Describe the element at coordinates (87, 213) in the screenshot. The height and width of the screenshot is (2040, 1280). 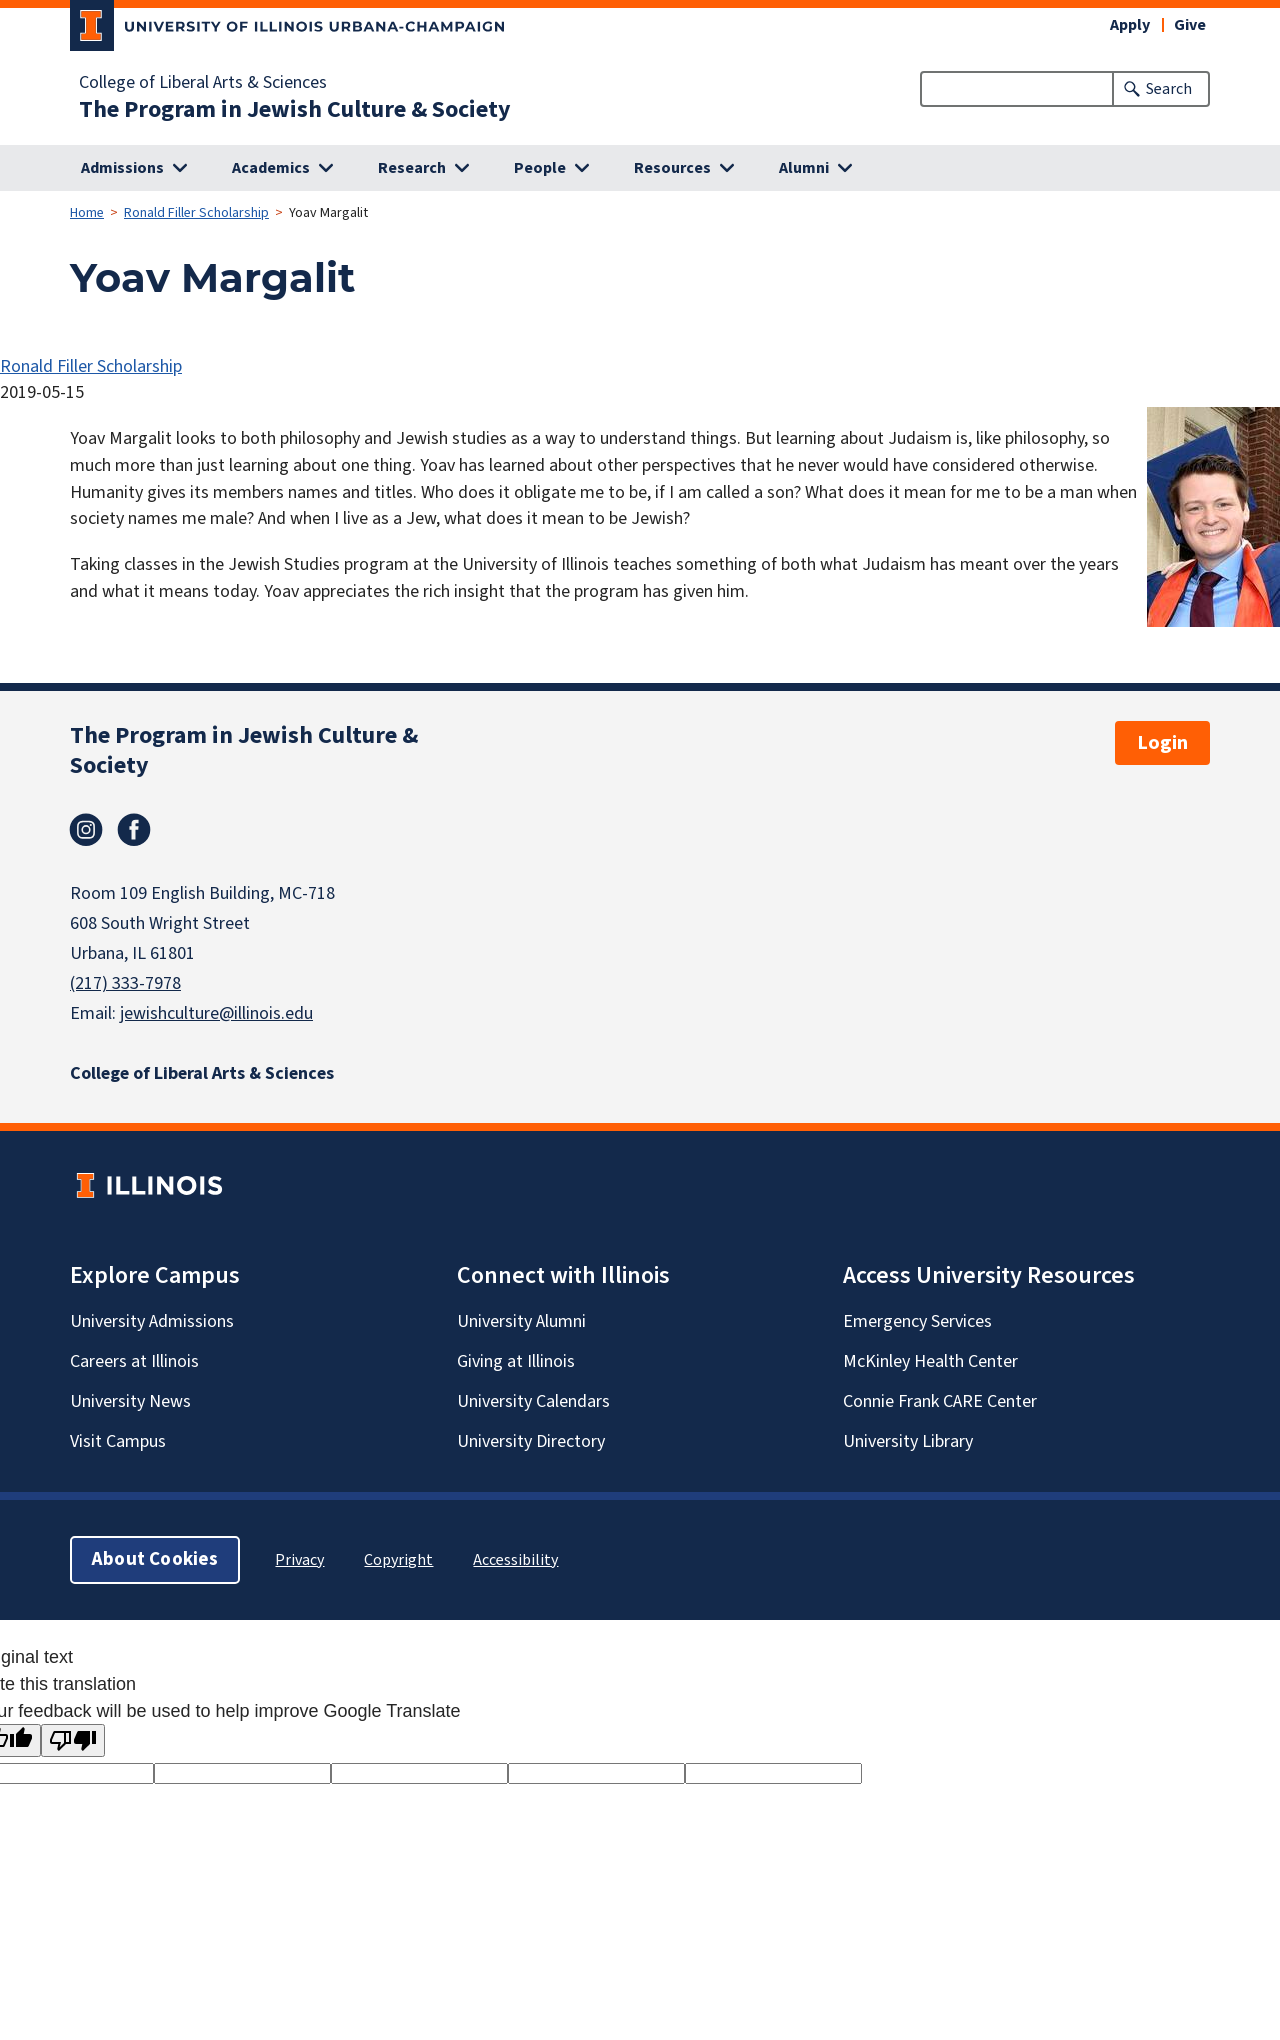
I see `Home` at that location.